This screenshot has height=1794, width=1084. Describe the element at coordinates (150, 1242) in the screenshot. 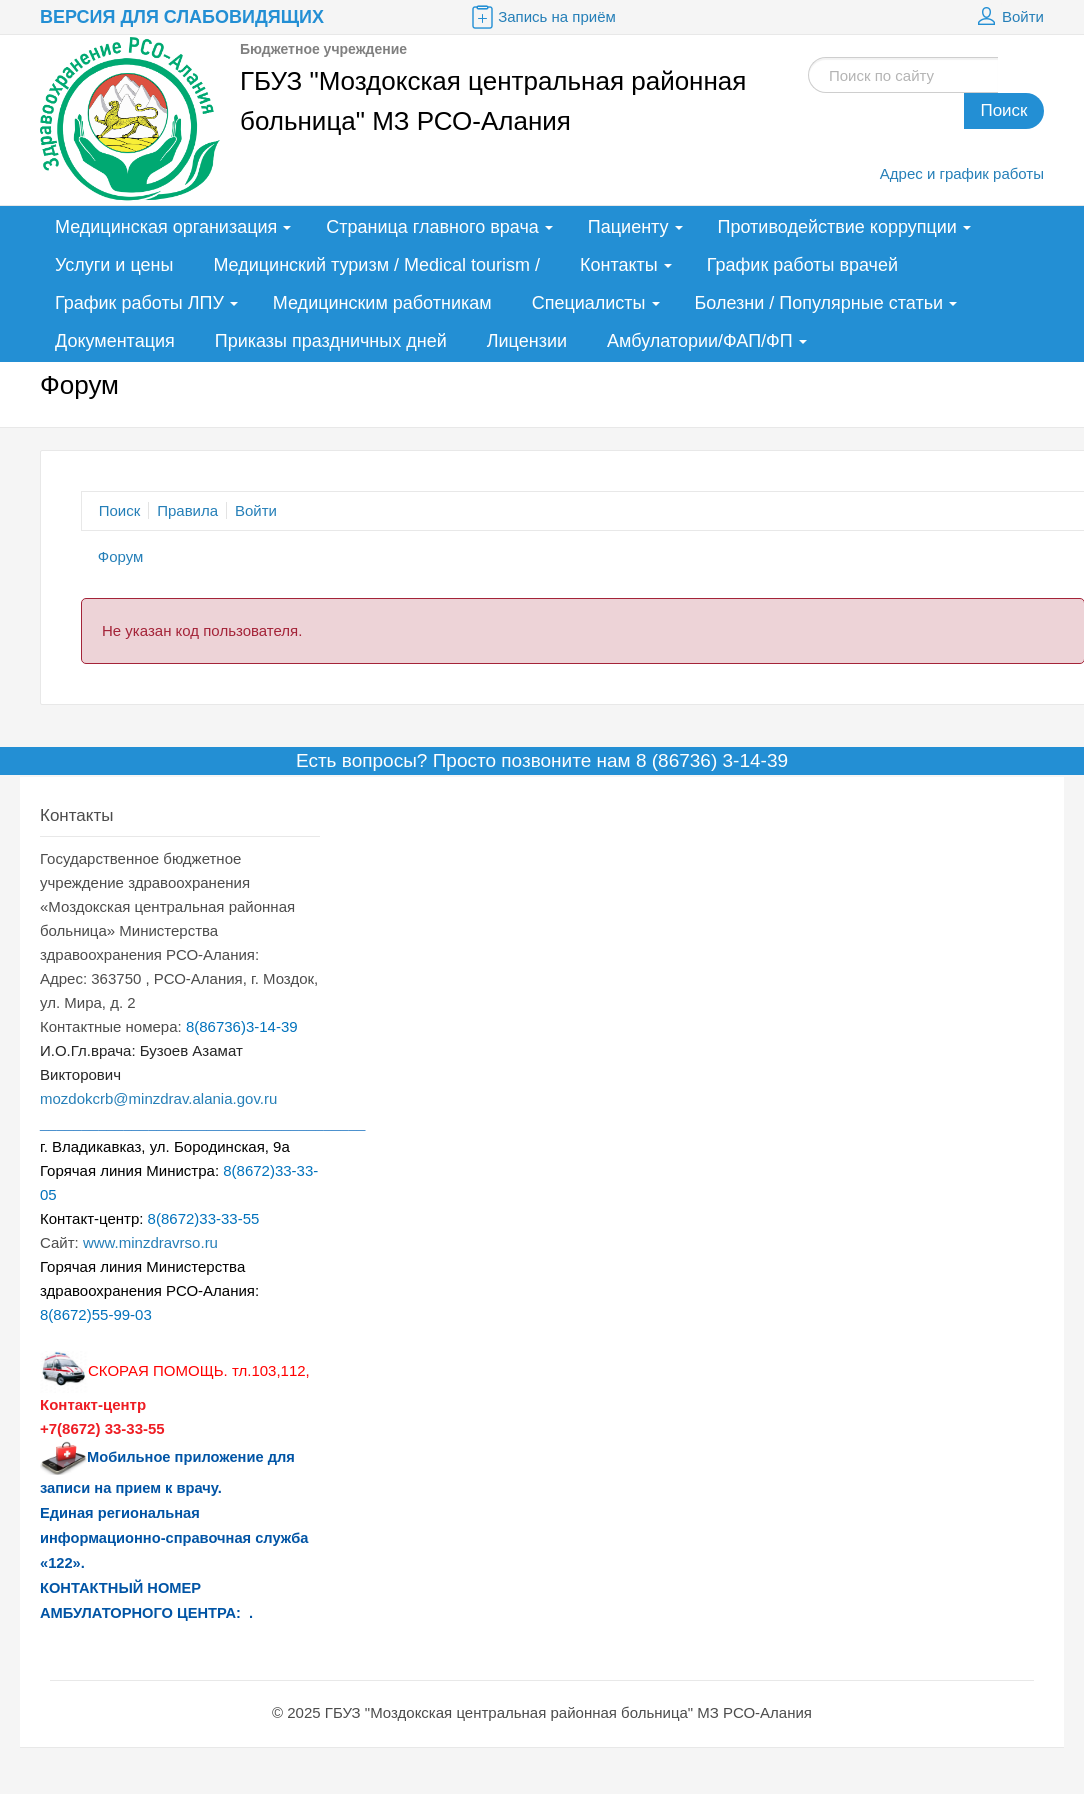

I see `www.minzdravrso.ru` at that location.